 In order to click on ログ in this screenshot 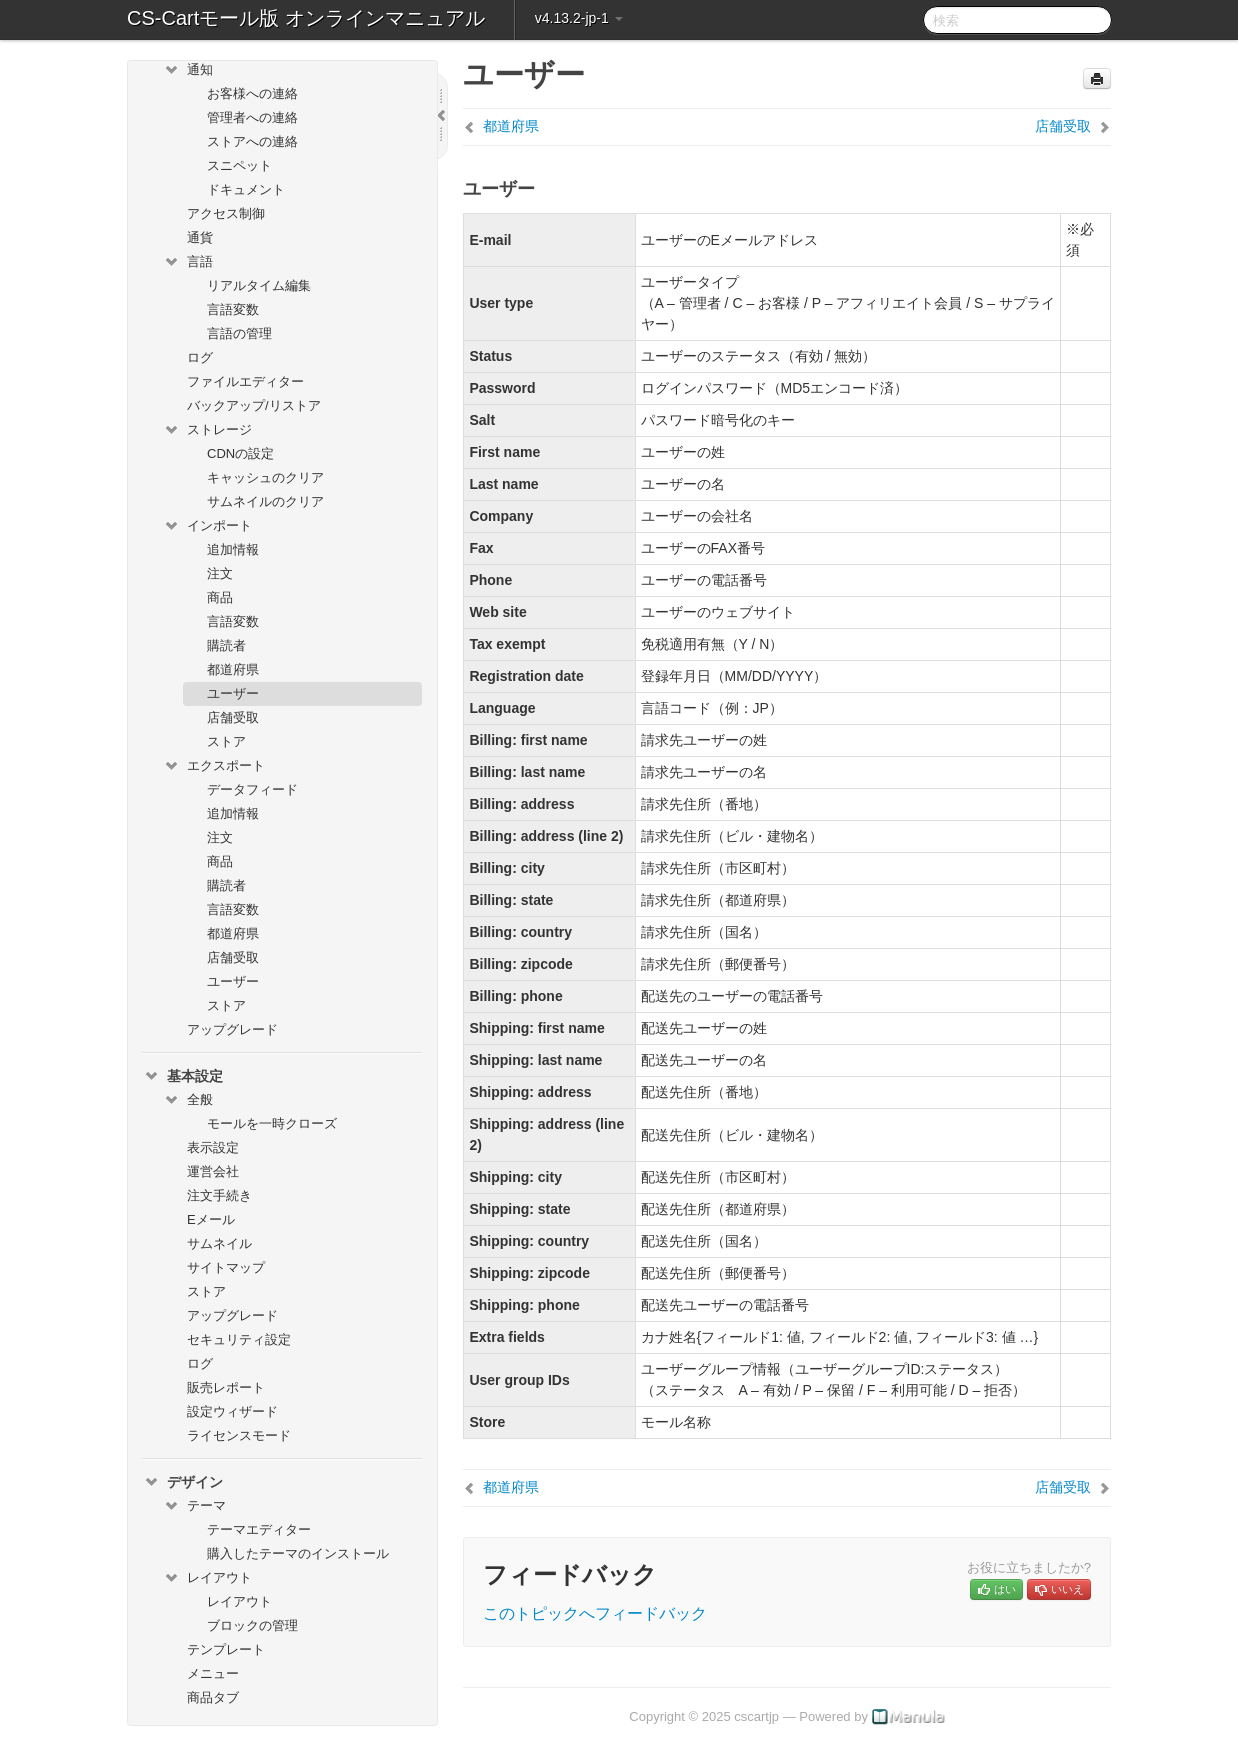, I will do `click(200, 357)`.